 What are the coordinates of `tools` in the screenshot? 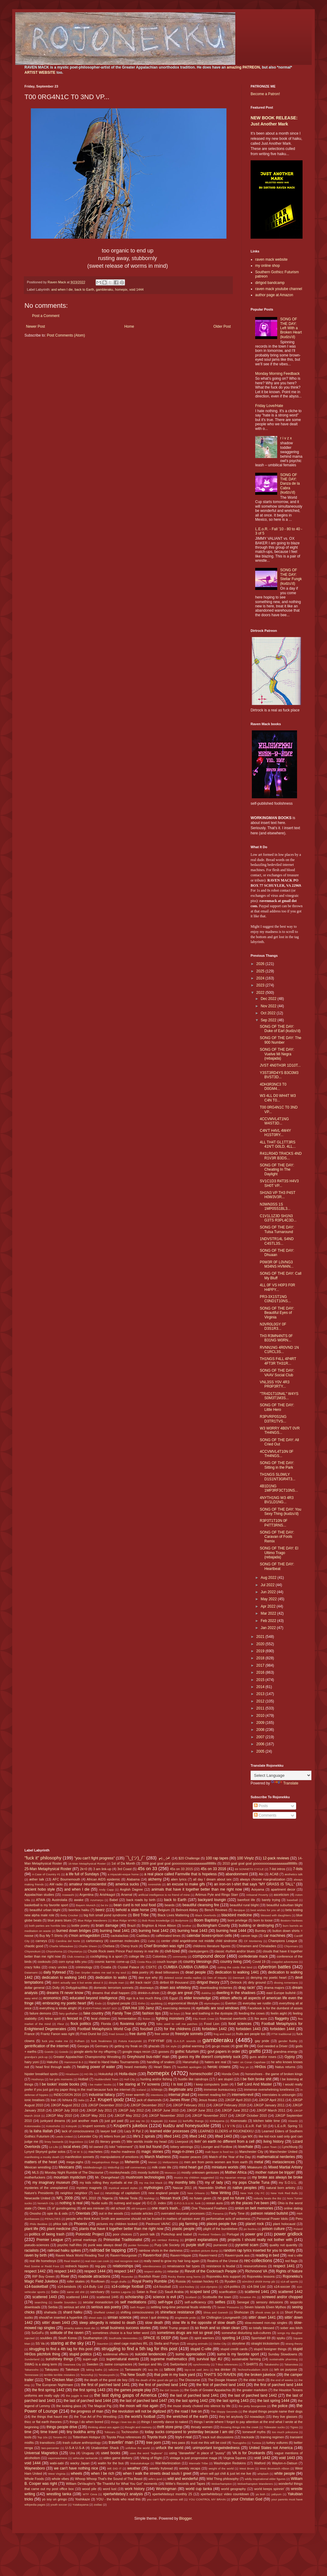 It's located at (27, 2437).